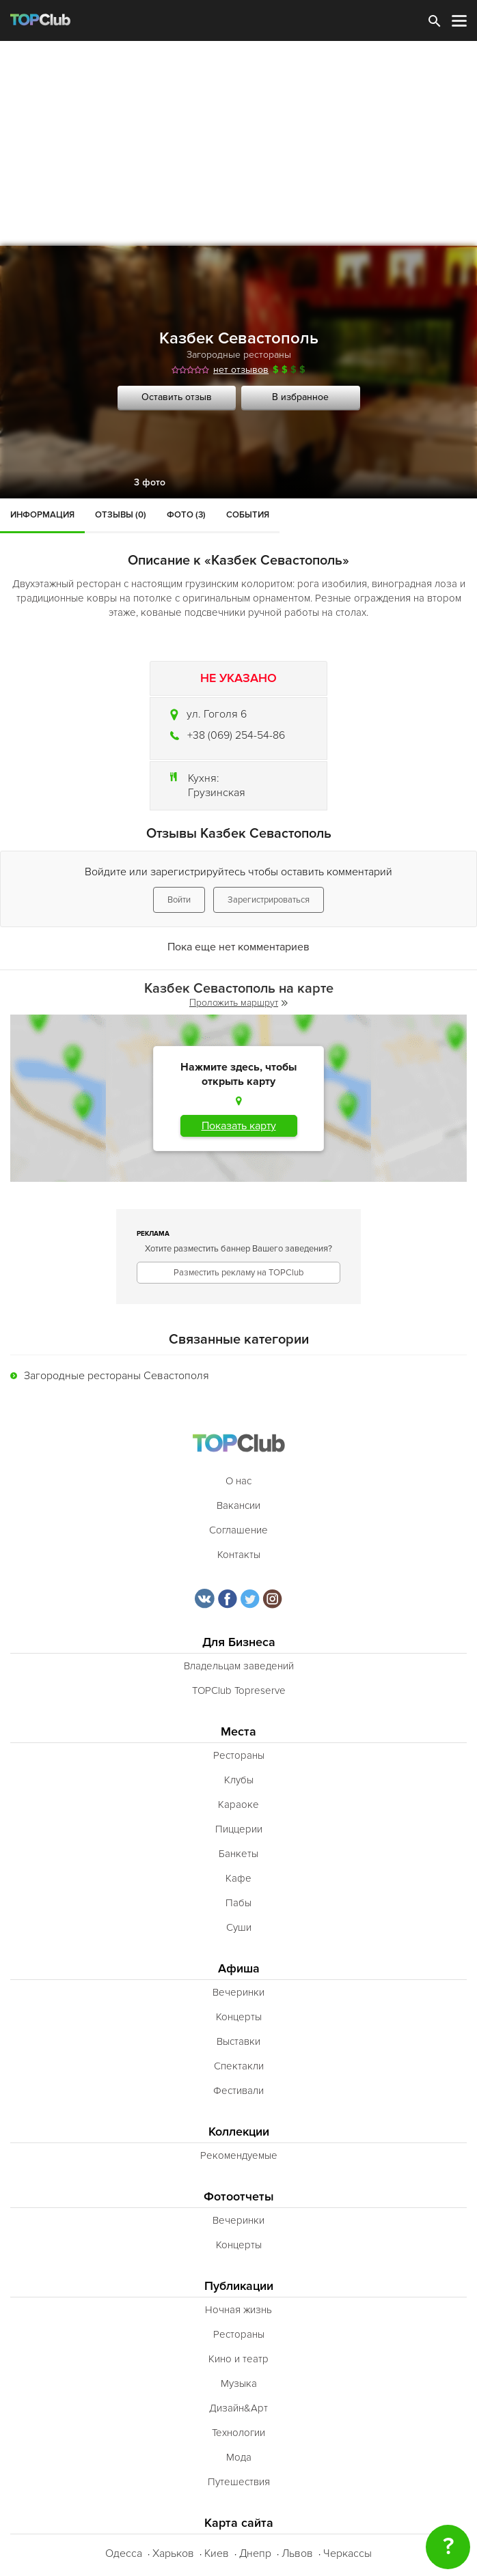  What do you see at coordinates (238, 2155) in the screenshot?
I see `Рекомендуемые` at bounding box center [238, 2155].